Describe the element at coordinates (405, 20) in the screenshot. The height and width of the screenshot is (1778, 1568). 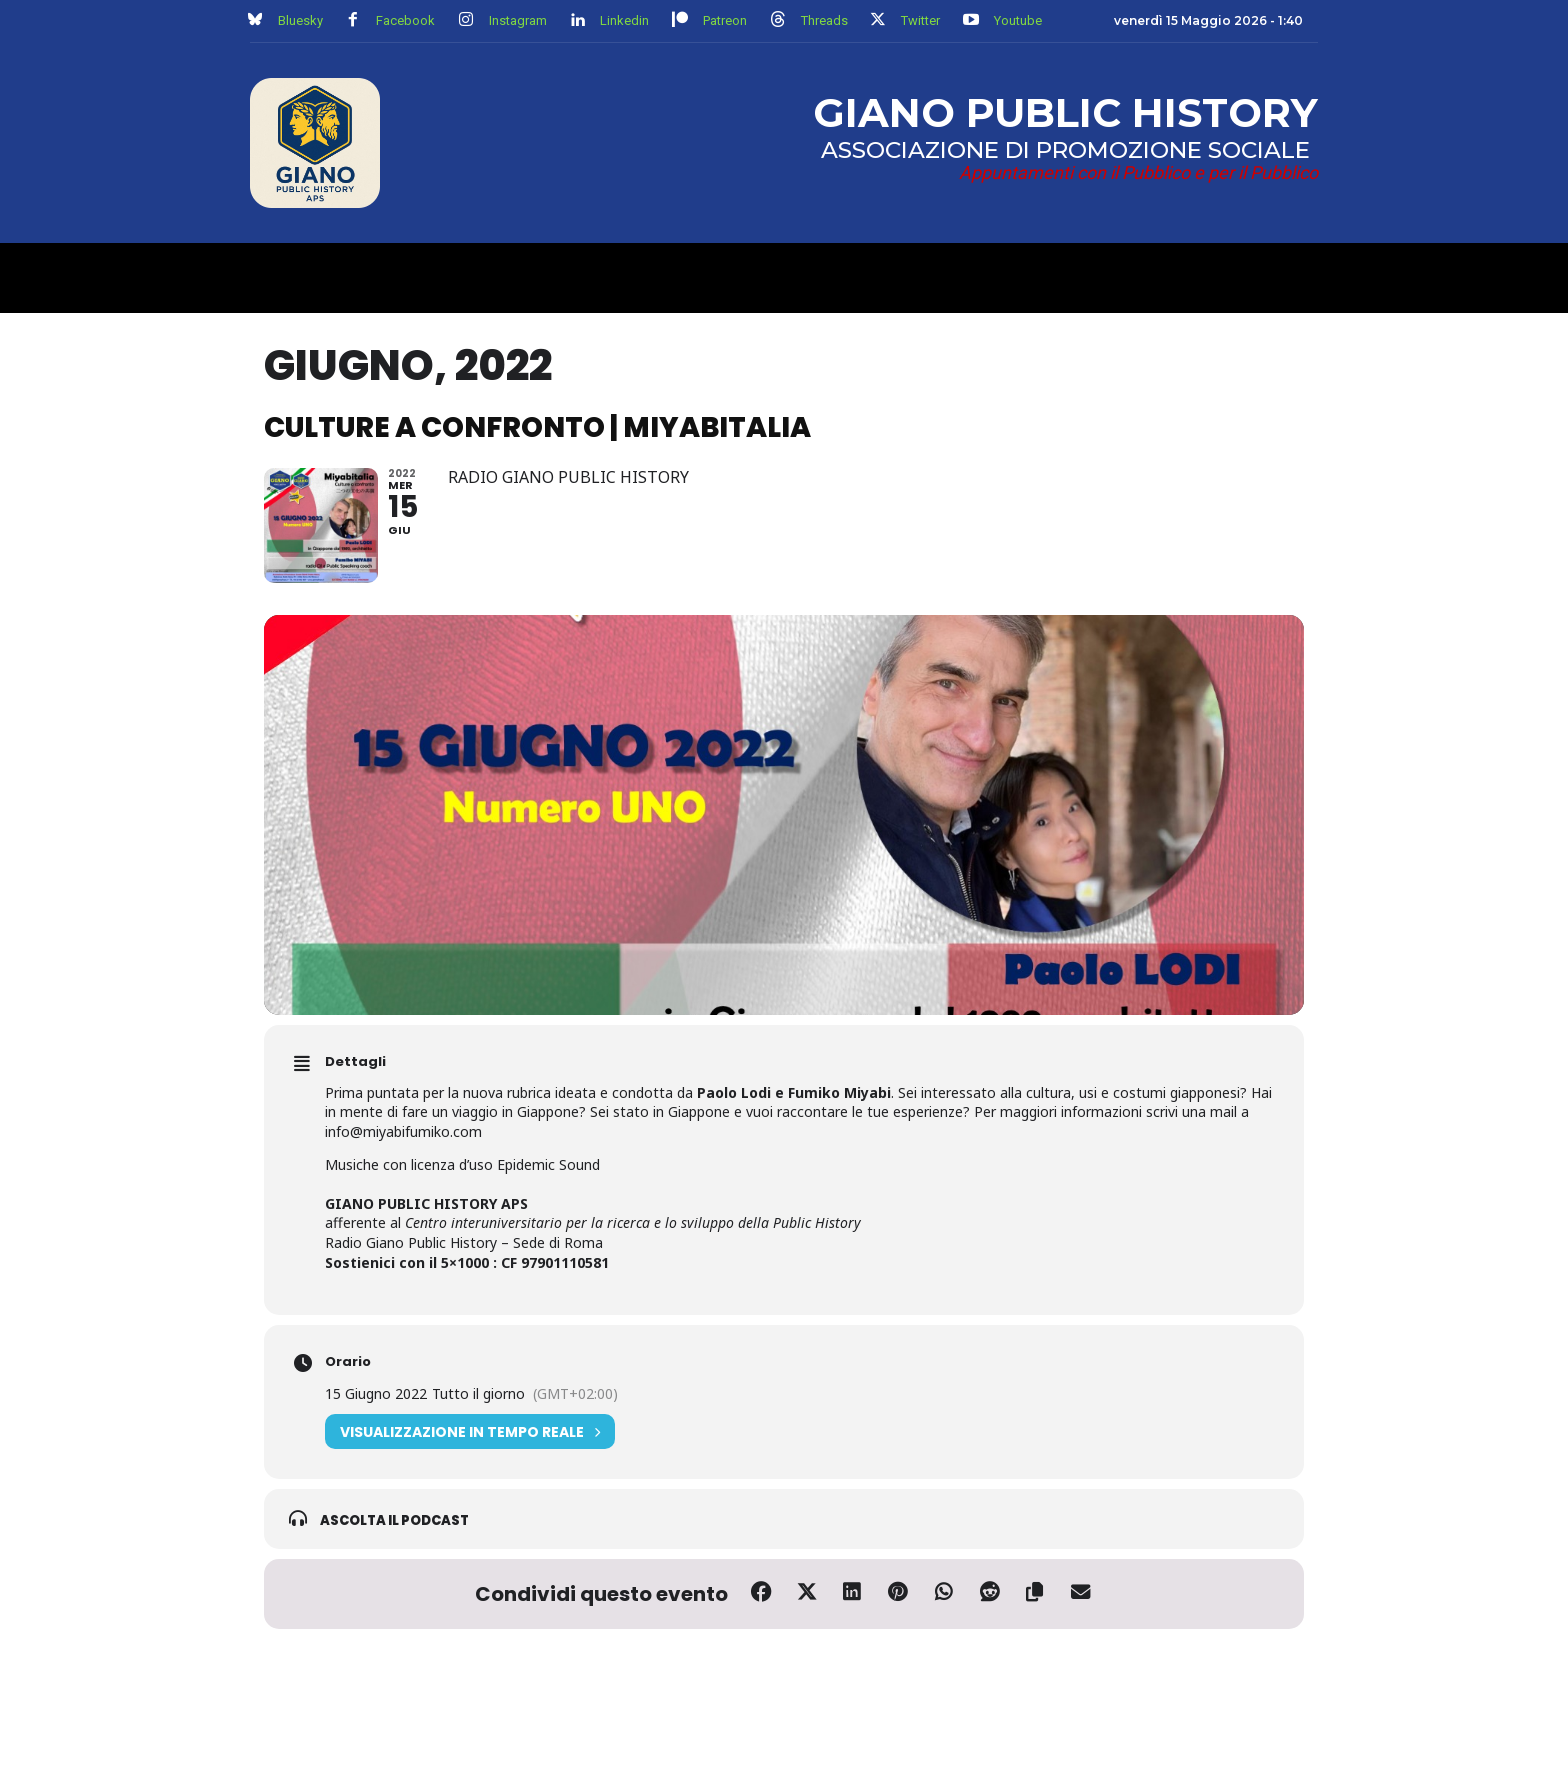
I see `Facebook` at that location.